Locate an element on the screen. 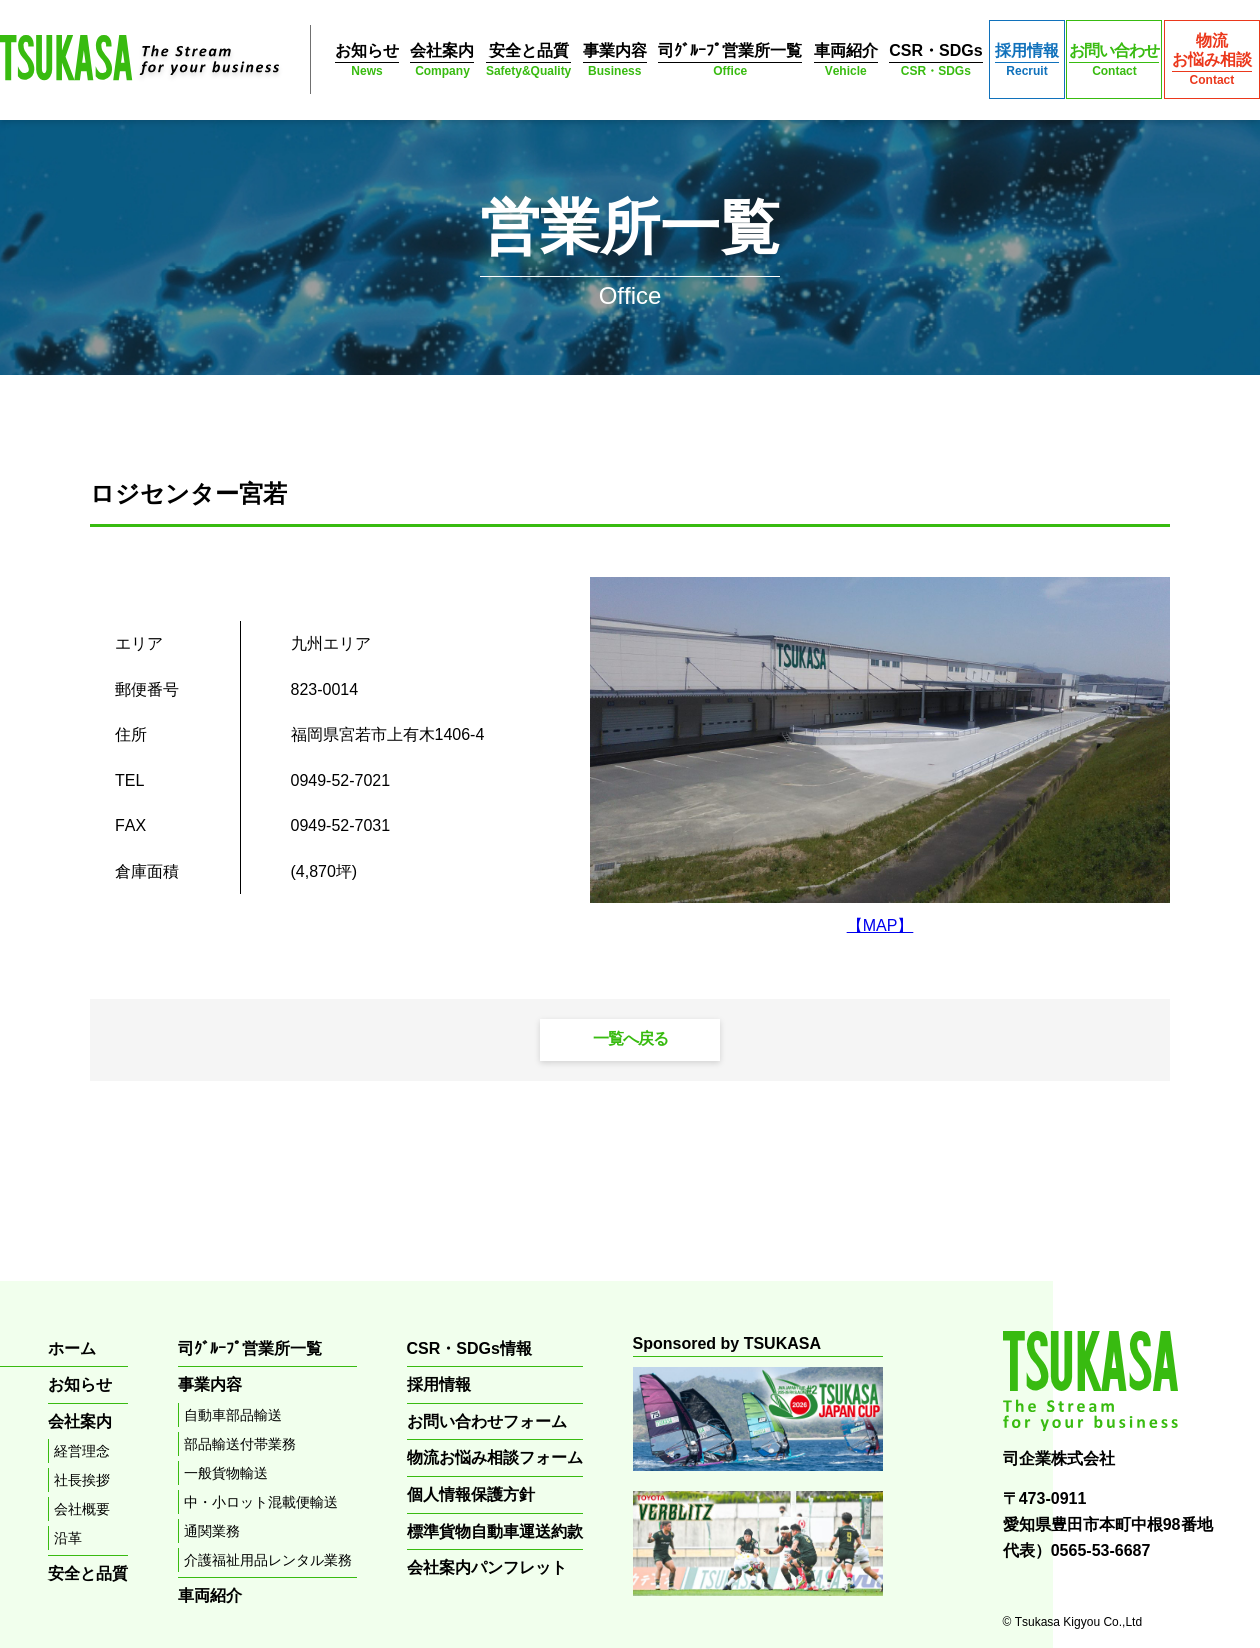 The height and width of the screenshot is (1648, 1260). 沿革 is located at coordinates (68, 1538).